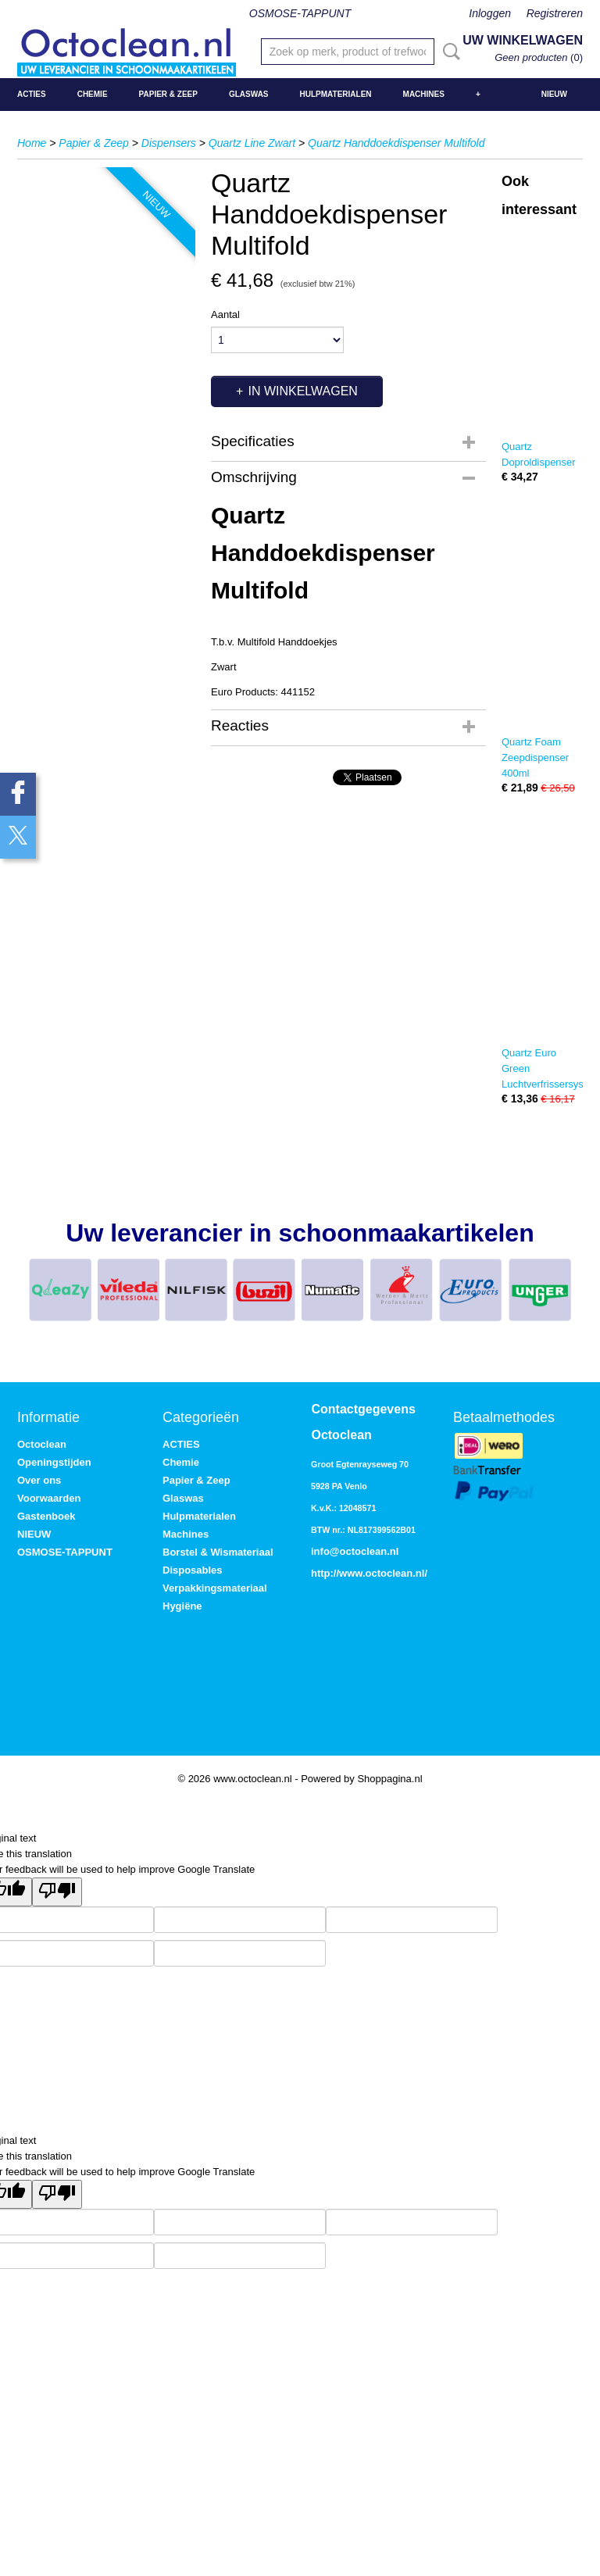  Describe the element at coordinates (46, 1516) in the screenshot. I see `Gastenboek` at that location.